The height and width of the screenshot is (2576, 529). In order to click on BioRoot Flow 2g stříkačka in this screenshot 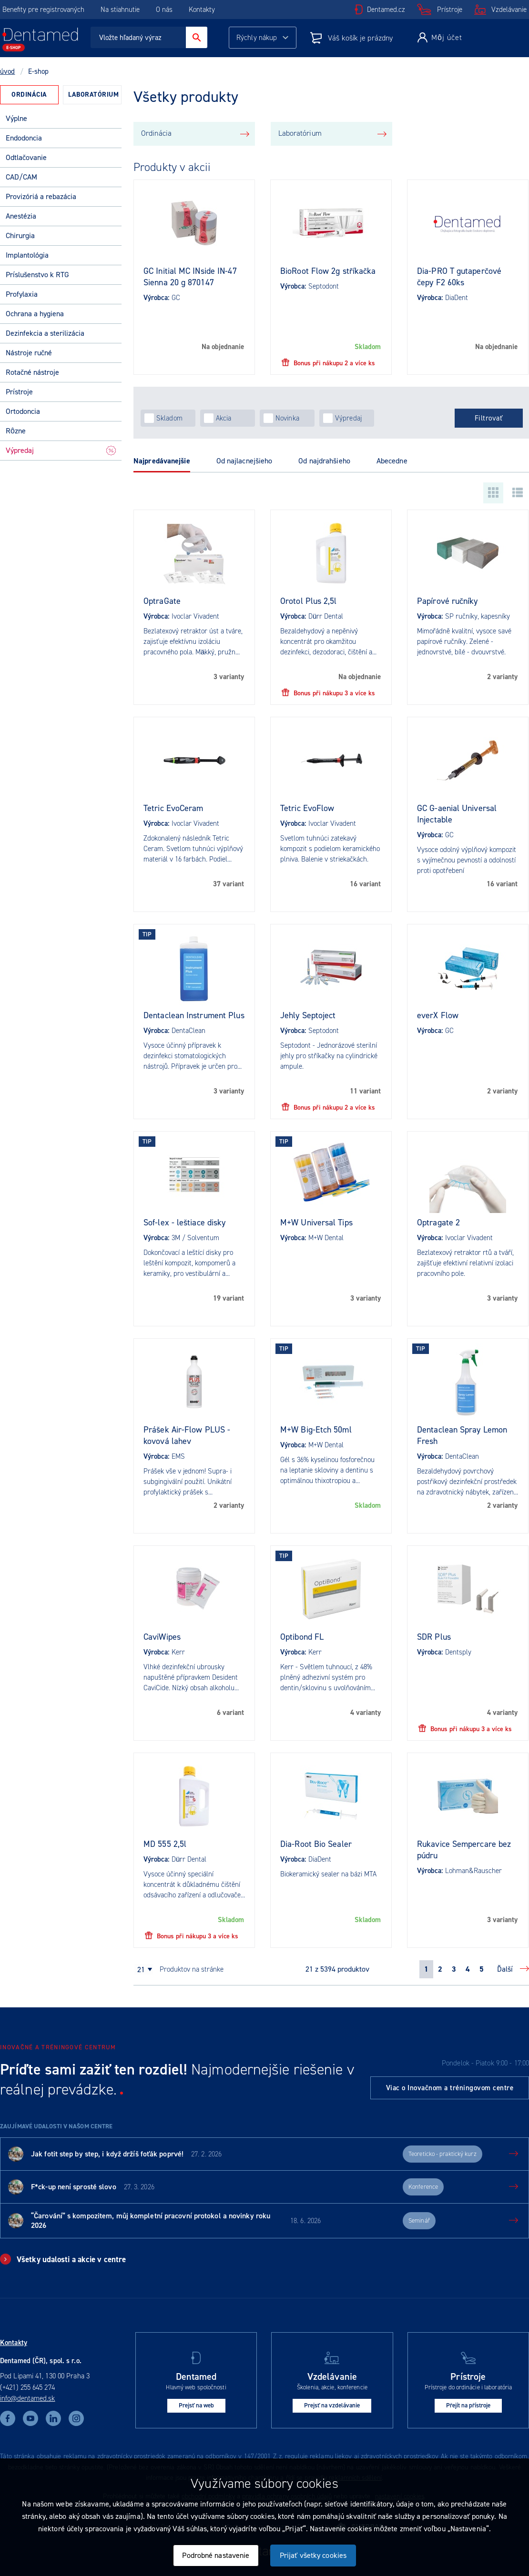, I will do `click(328, 271)`.